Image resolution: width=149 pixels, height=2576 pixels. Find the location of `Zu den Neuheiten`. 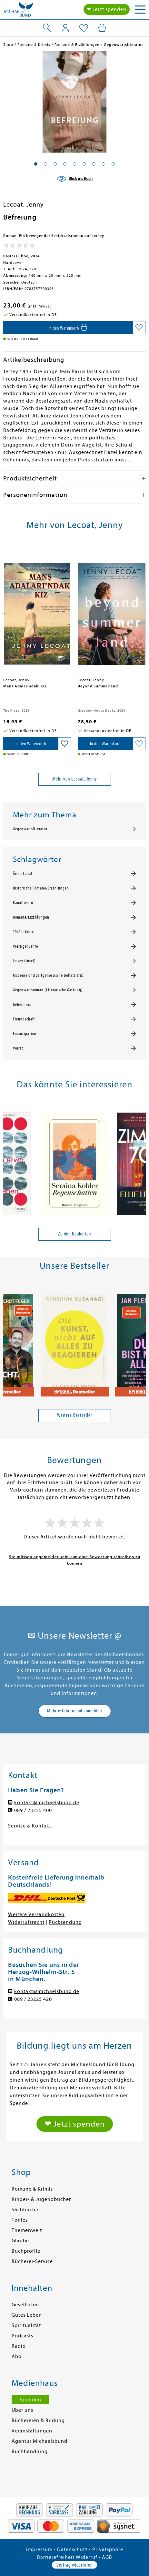

Zu den Neuheiten is located at coordinates (74, 1234).